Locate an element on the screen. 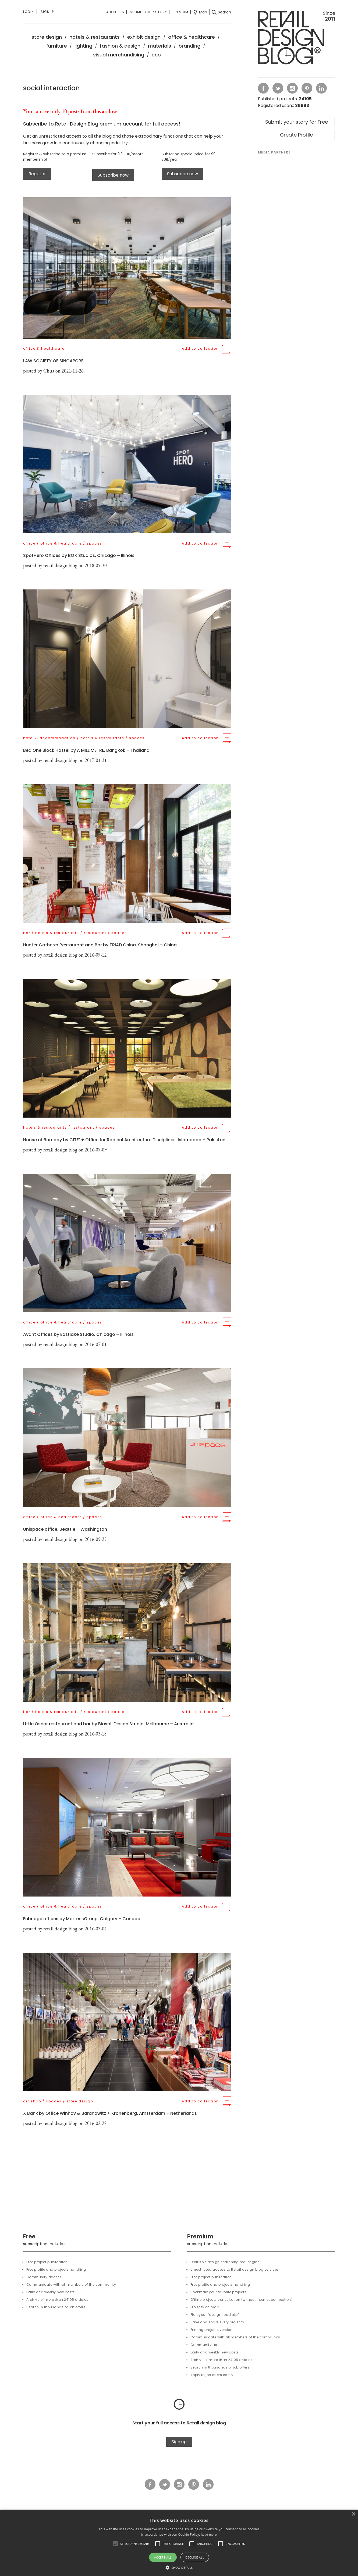 The height and width of the screenshot is (2576, 358). retail design blog is located at coordinates (60, 565).